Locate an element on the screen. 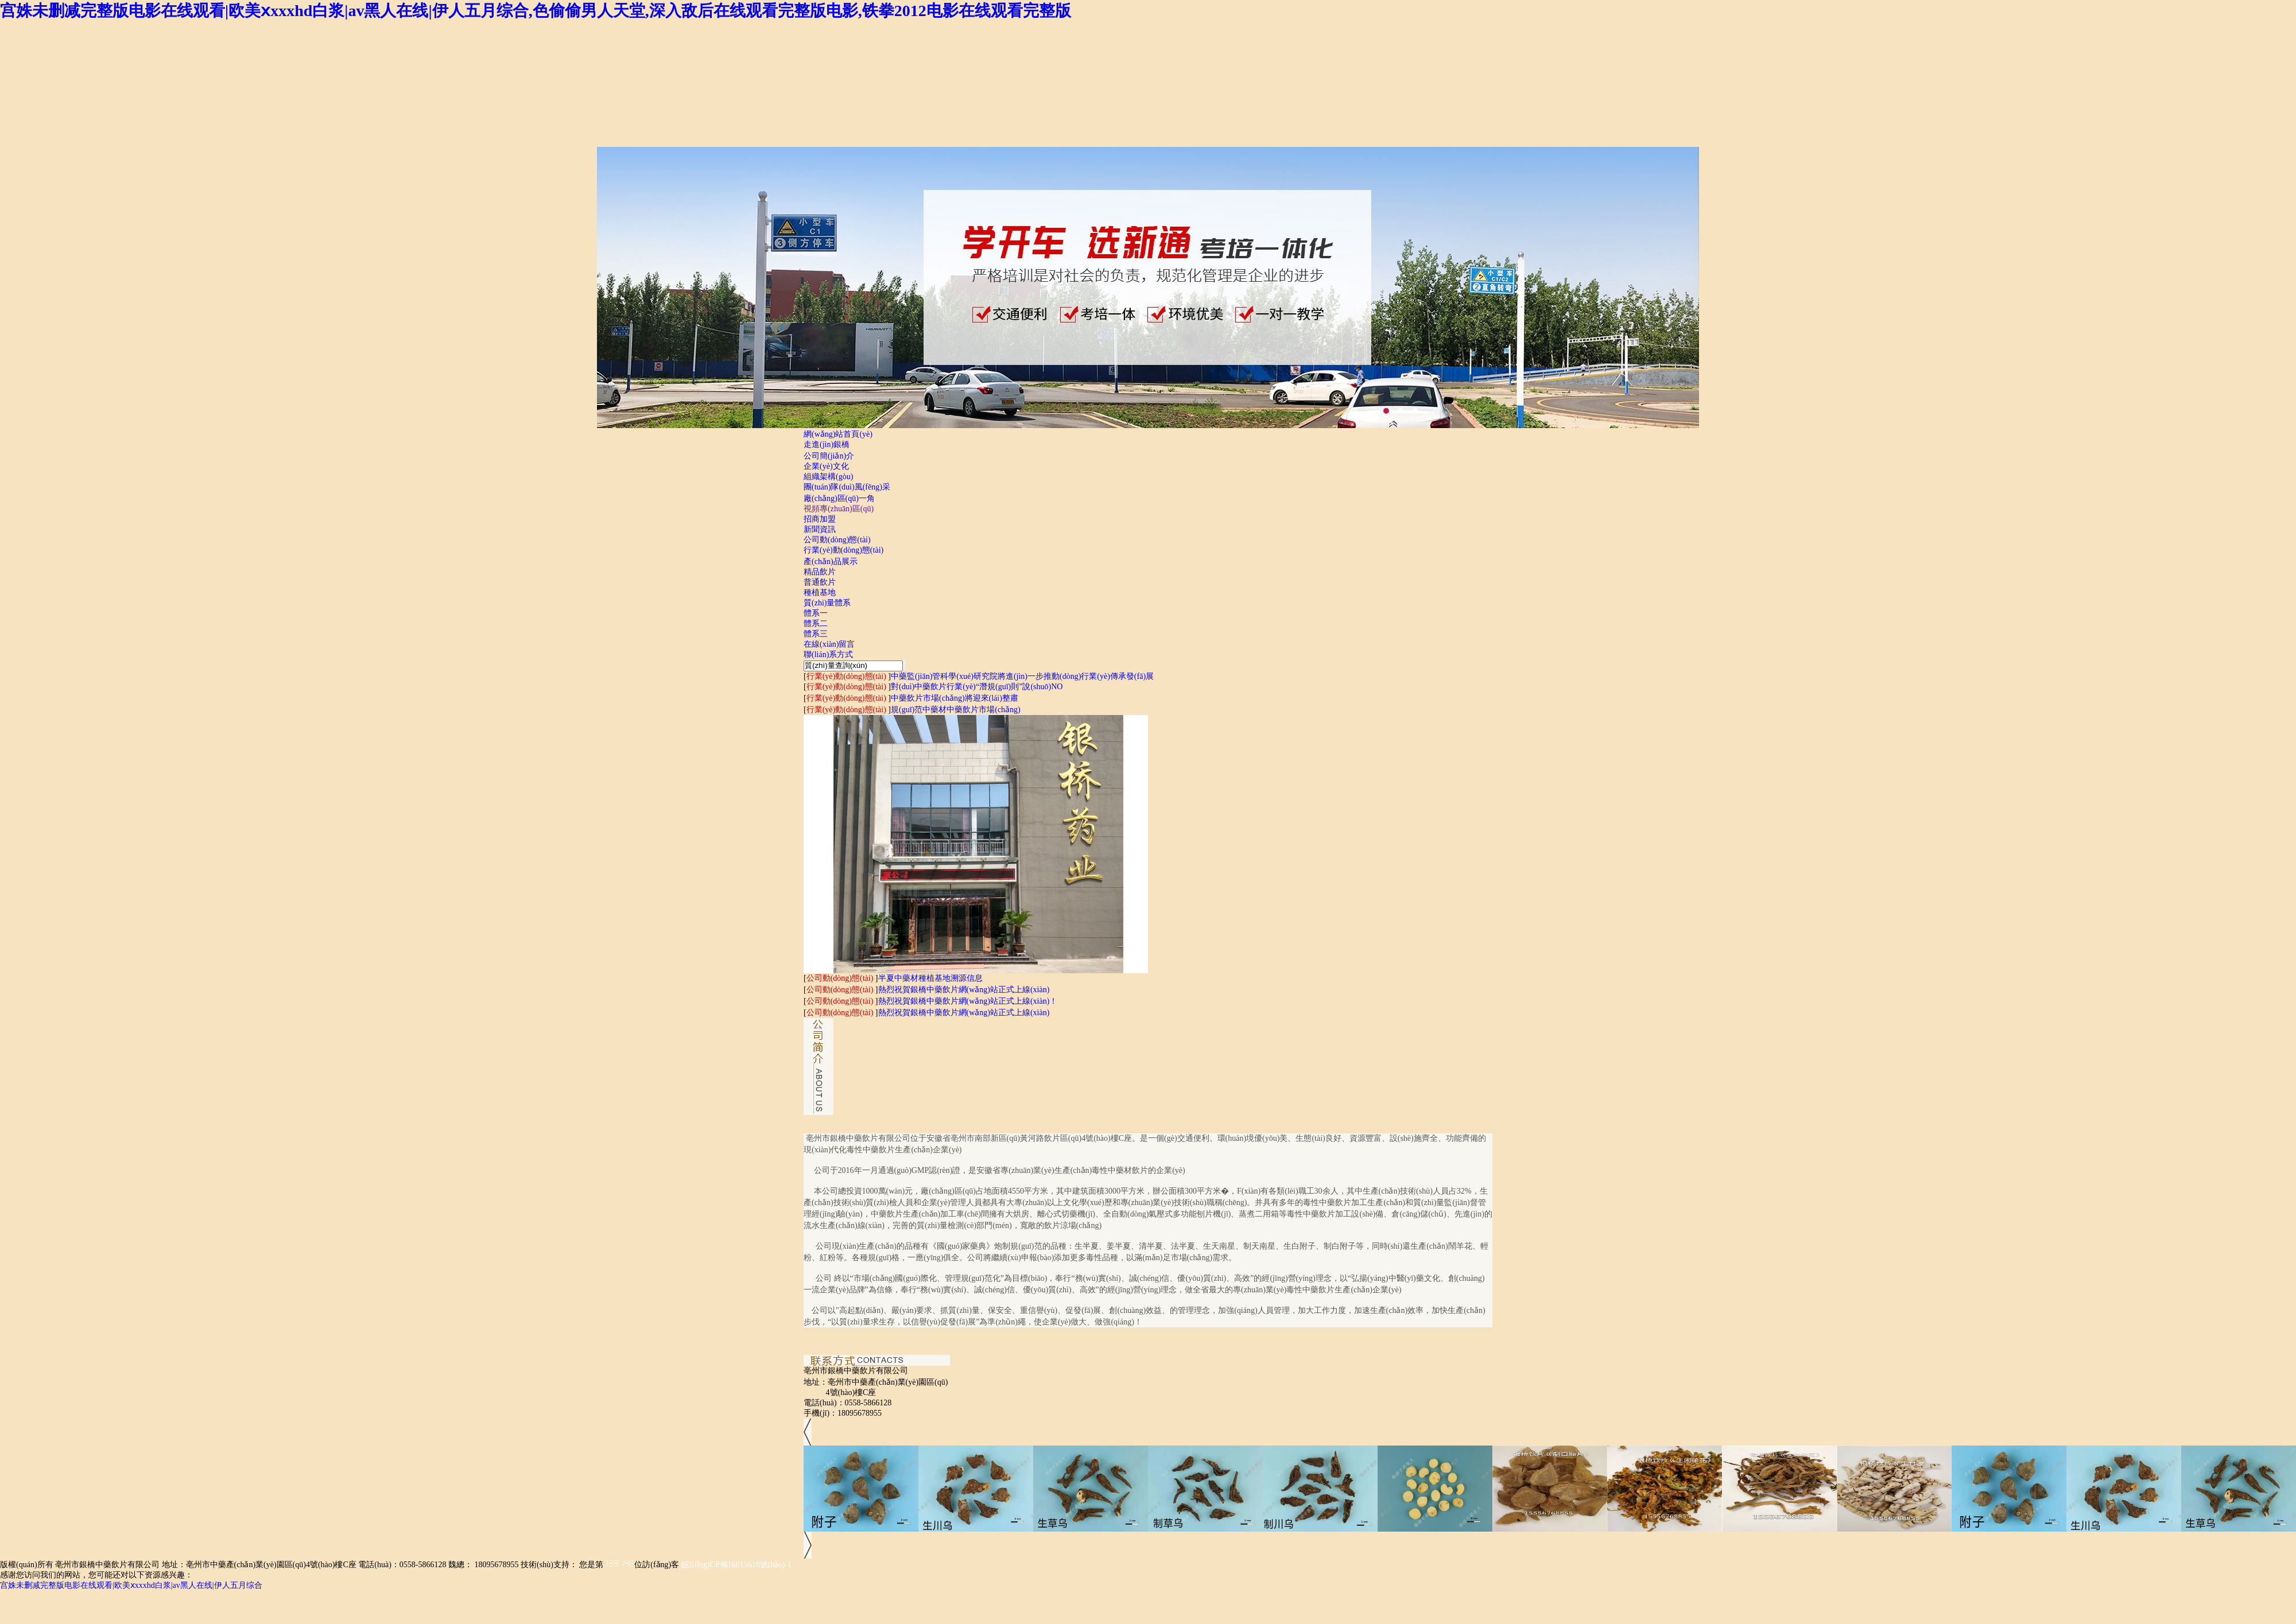  團(tuán)隊(duì)風(fēng)采 is located at coordinates (847, 487).